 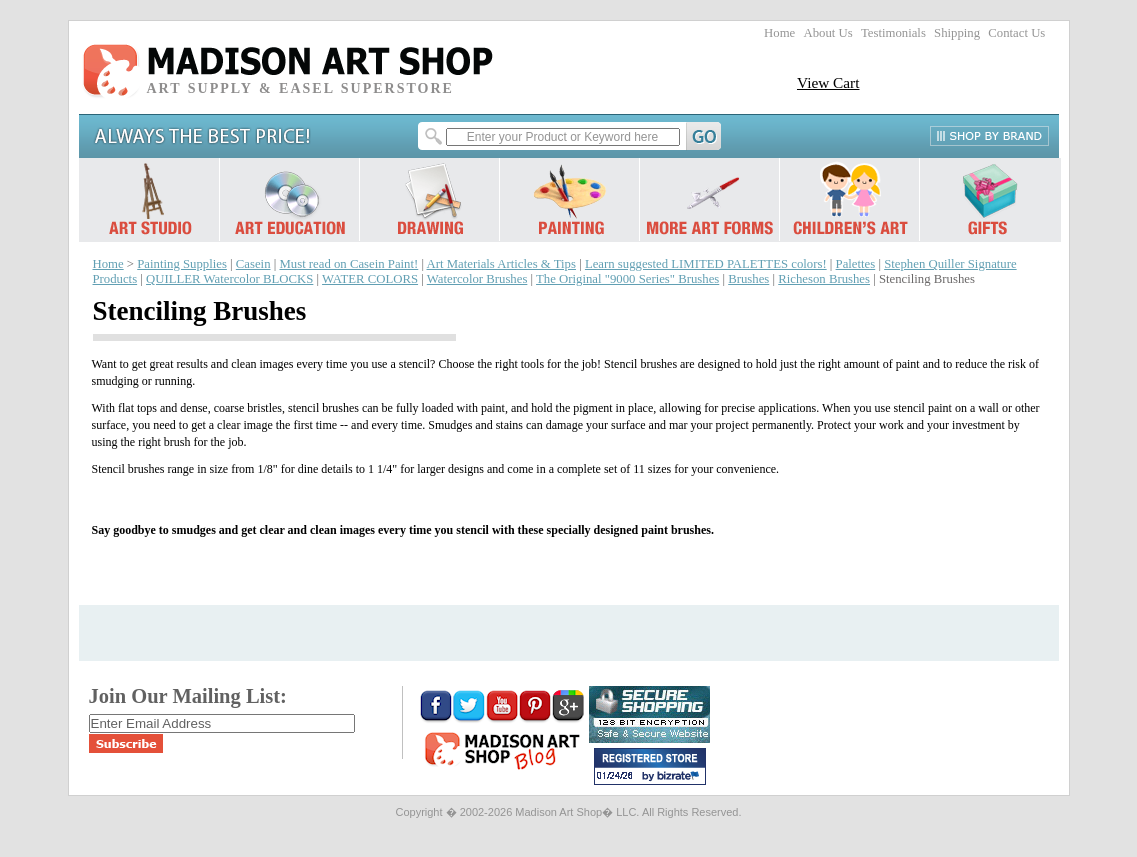 What do you see at coordinates (501, 264) in the screenshot?
I see `Art Materials Articles & Tips` at bounding box center [501, 264].